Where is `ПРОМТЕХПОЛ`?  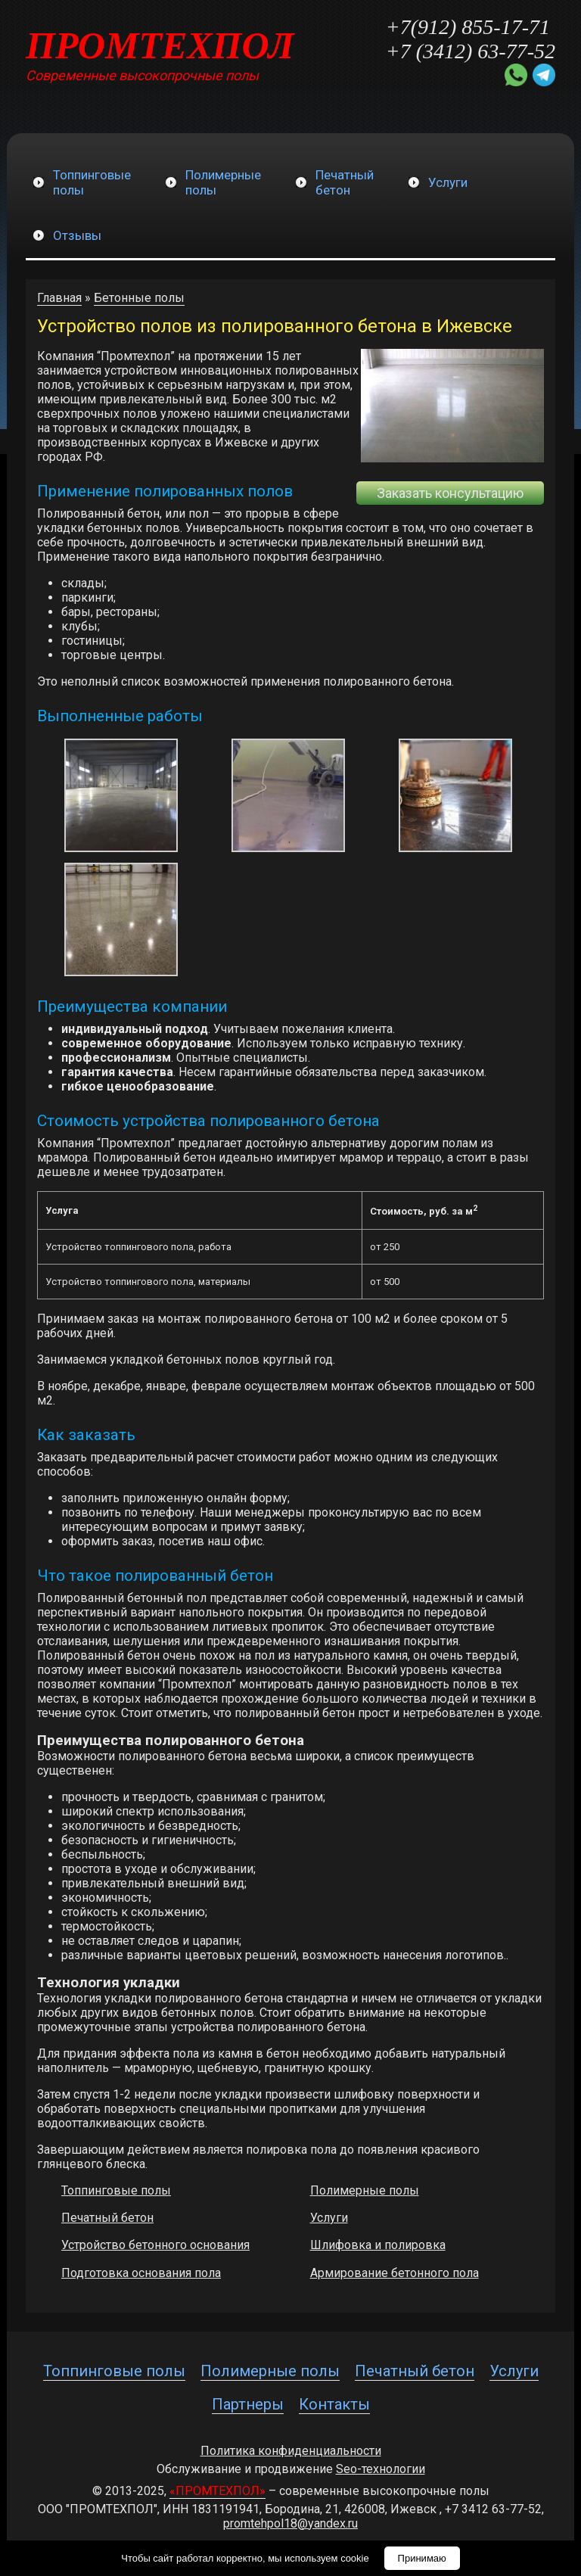
ПРОМТЕХПОЛ is located at coordinates (160, 45).